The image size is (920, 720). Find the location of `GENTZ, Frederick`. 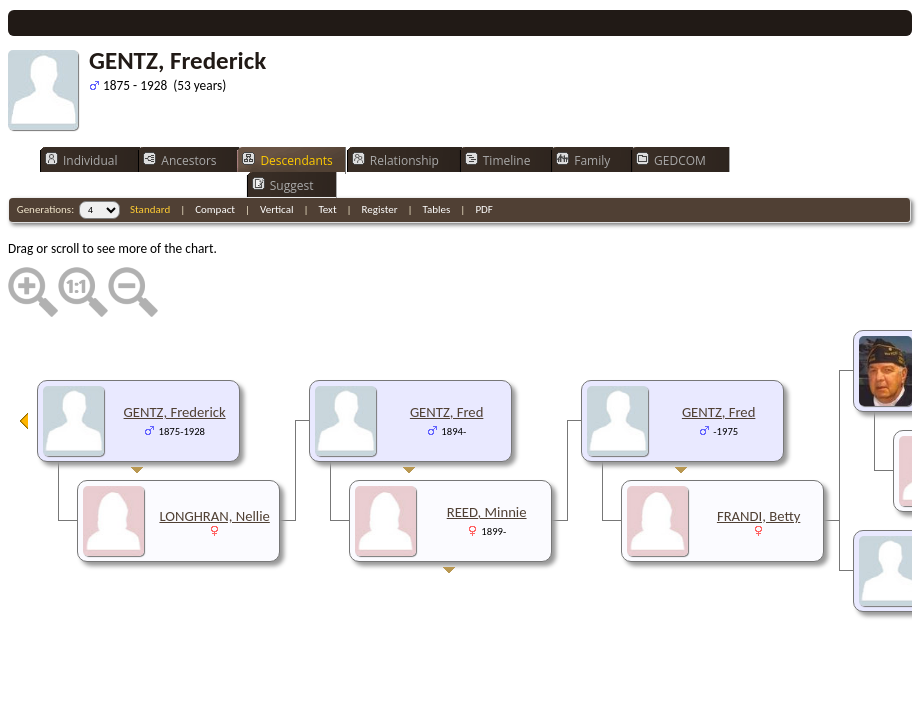

GENTZ, Frederick is located at coordinates (175, 412).